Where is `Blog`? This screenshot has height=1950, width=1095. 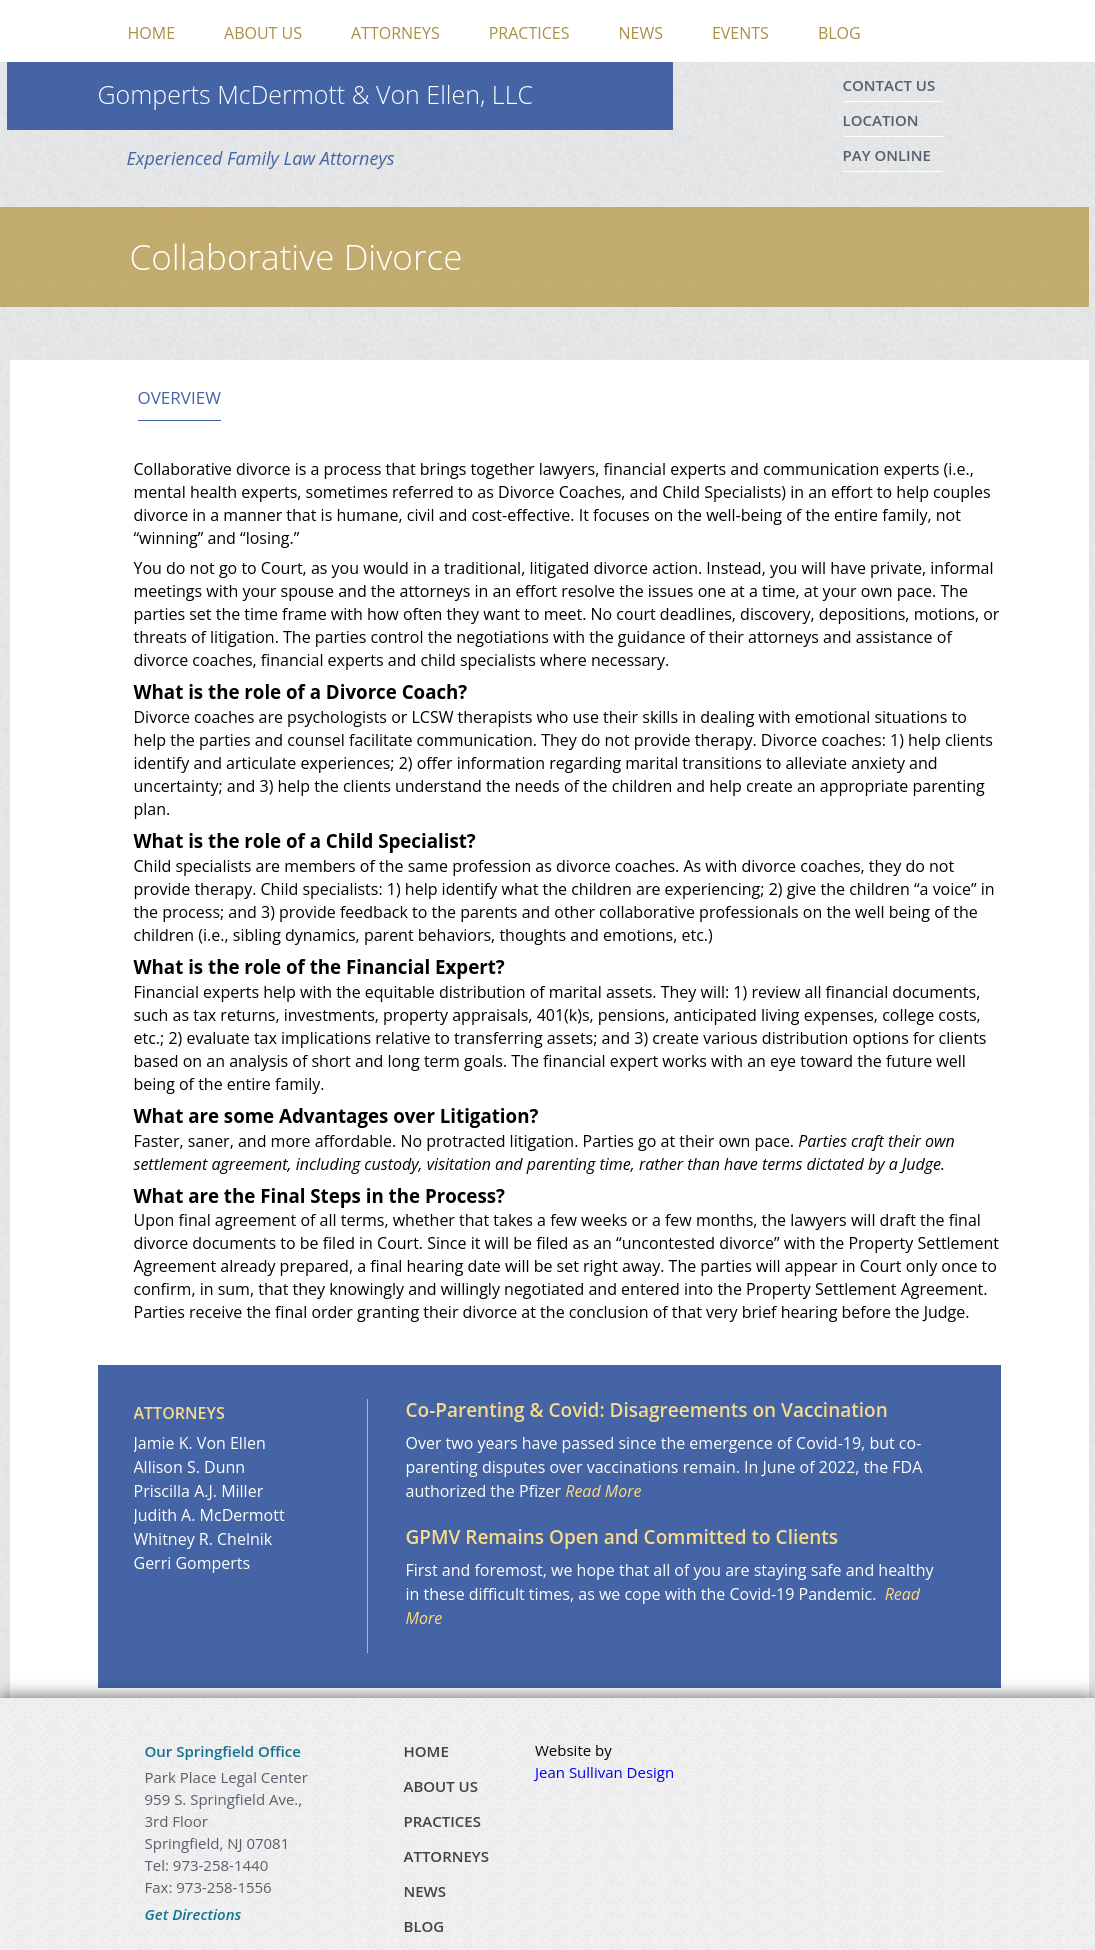
Blog is located at coordinates (839, 33).